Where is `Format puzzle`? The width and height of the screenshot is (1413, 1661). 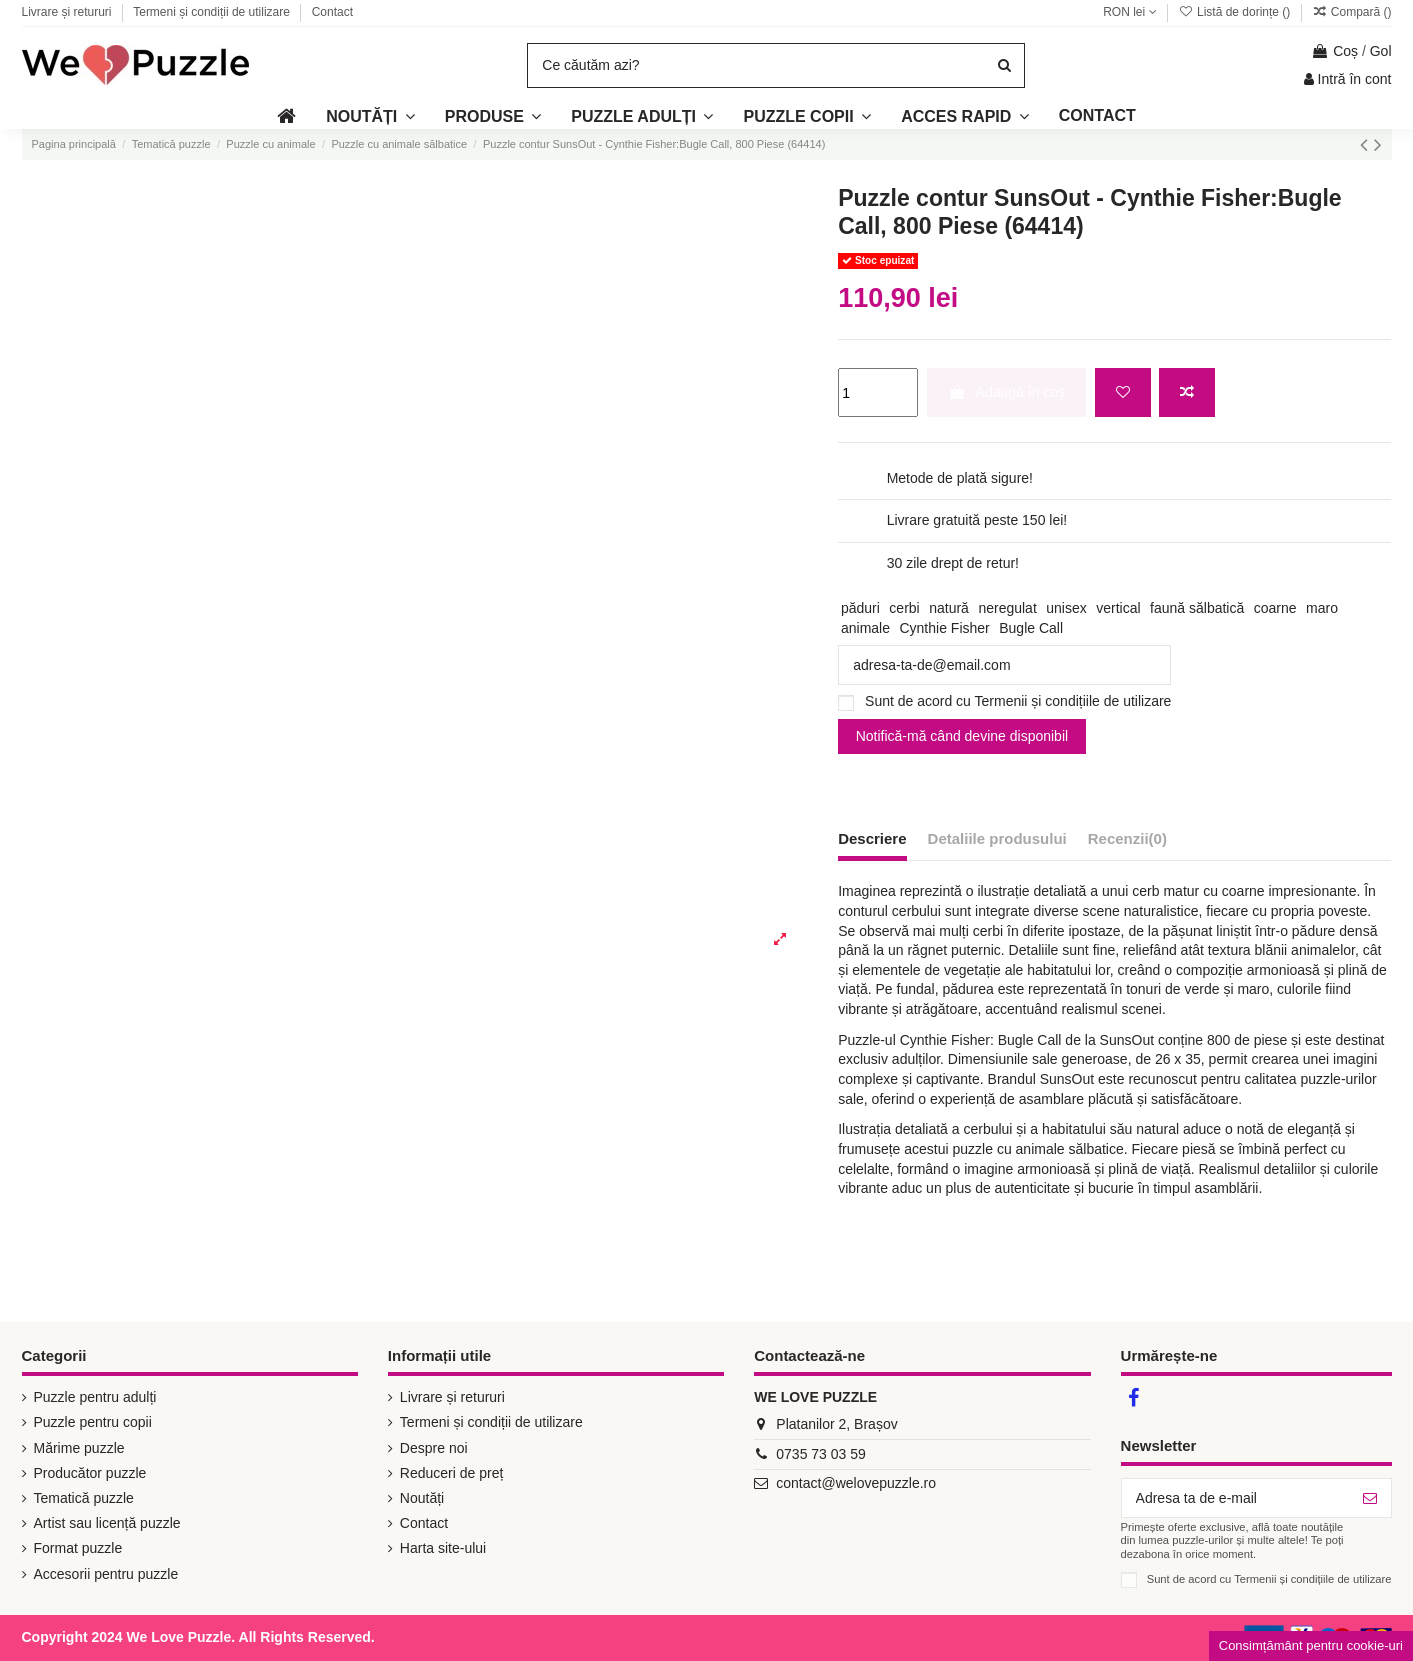 Format puzzle is located at coordinates (78, 1548).